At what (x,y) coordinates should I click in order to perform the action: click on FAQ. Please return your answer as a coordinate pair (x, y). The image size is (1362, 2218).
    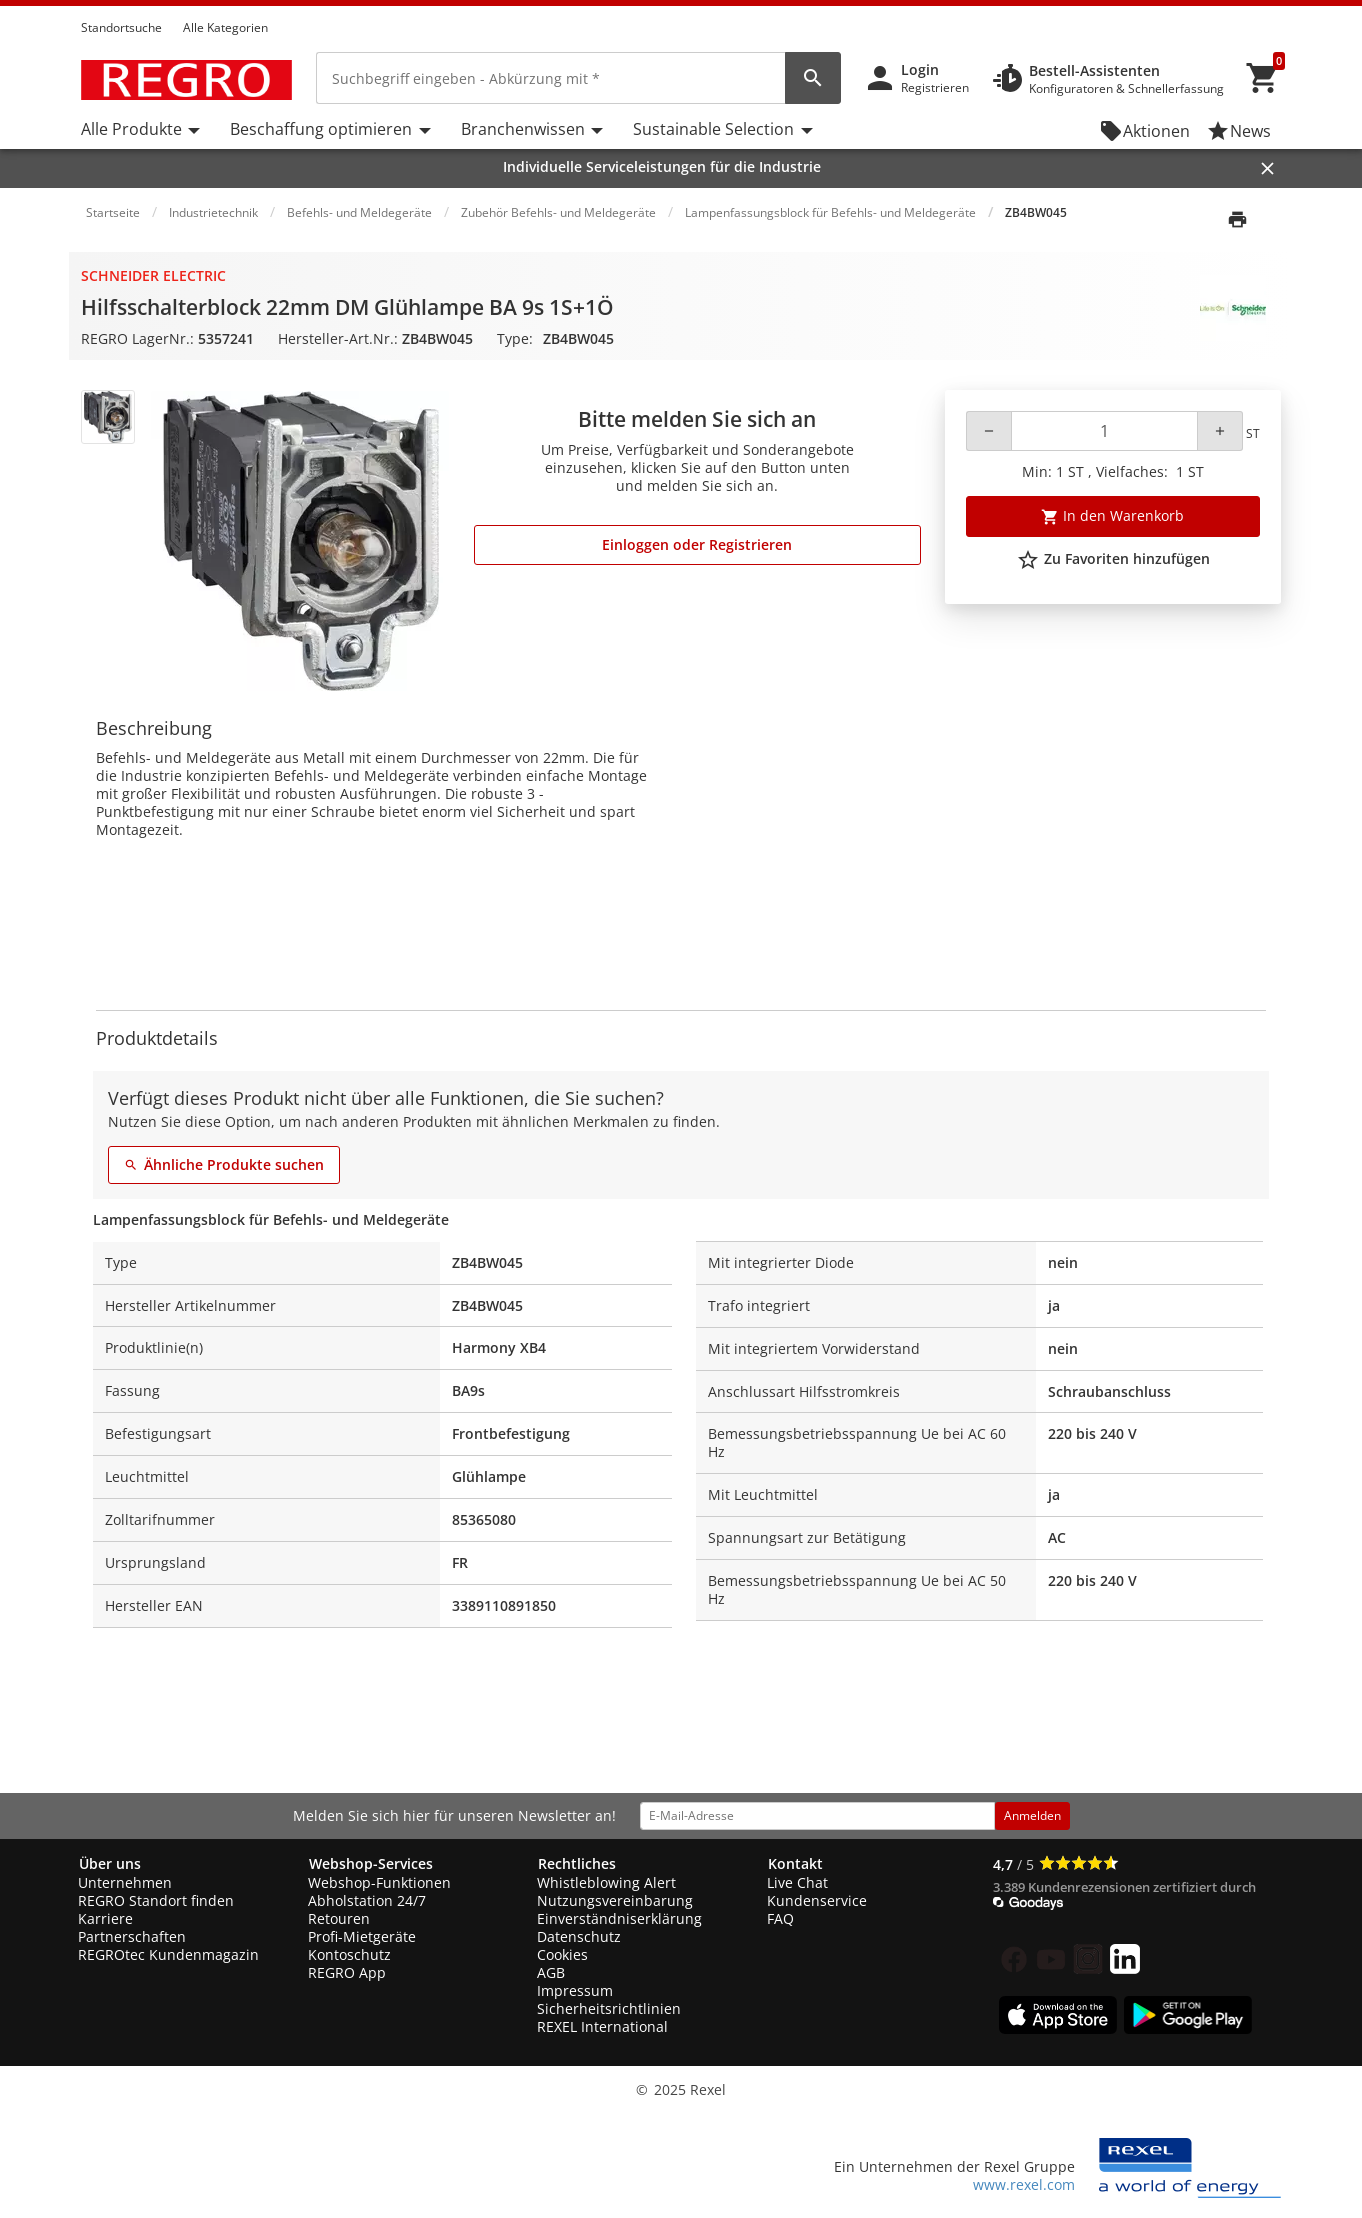
    Looking at the image, I should click on (780, 1918).